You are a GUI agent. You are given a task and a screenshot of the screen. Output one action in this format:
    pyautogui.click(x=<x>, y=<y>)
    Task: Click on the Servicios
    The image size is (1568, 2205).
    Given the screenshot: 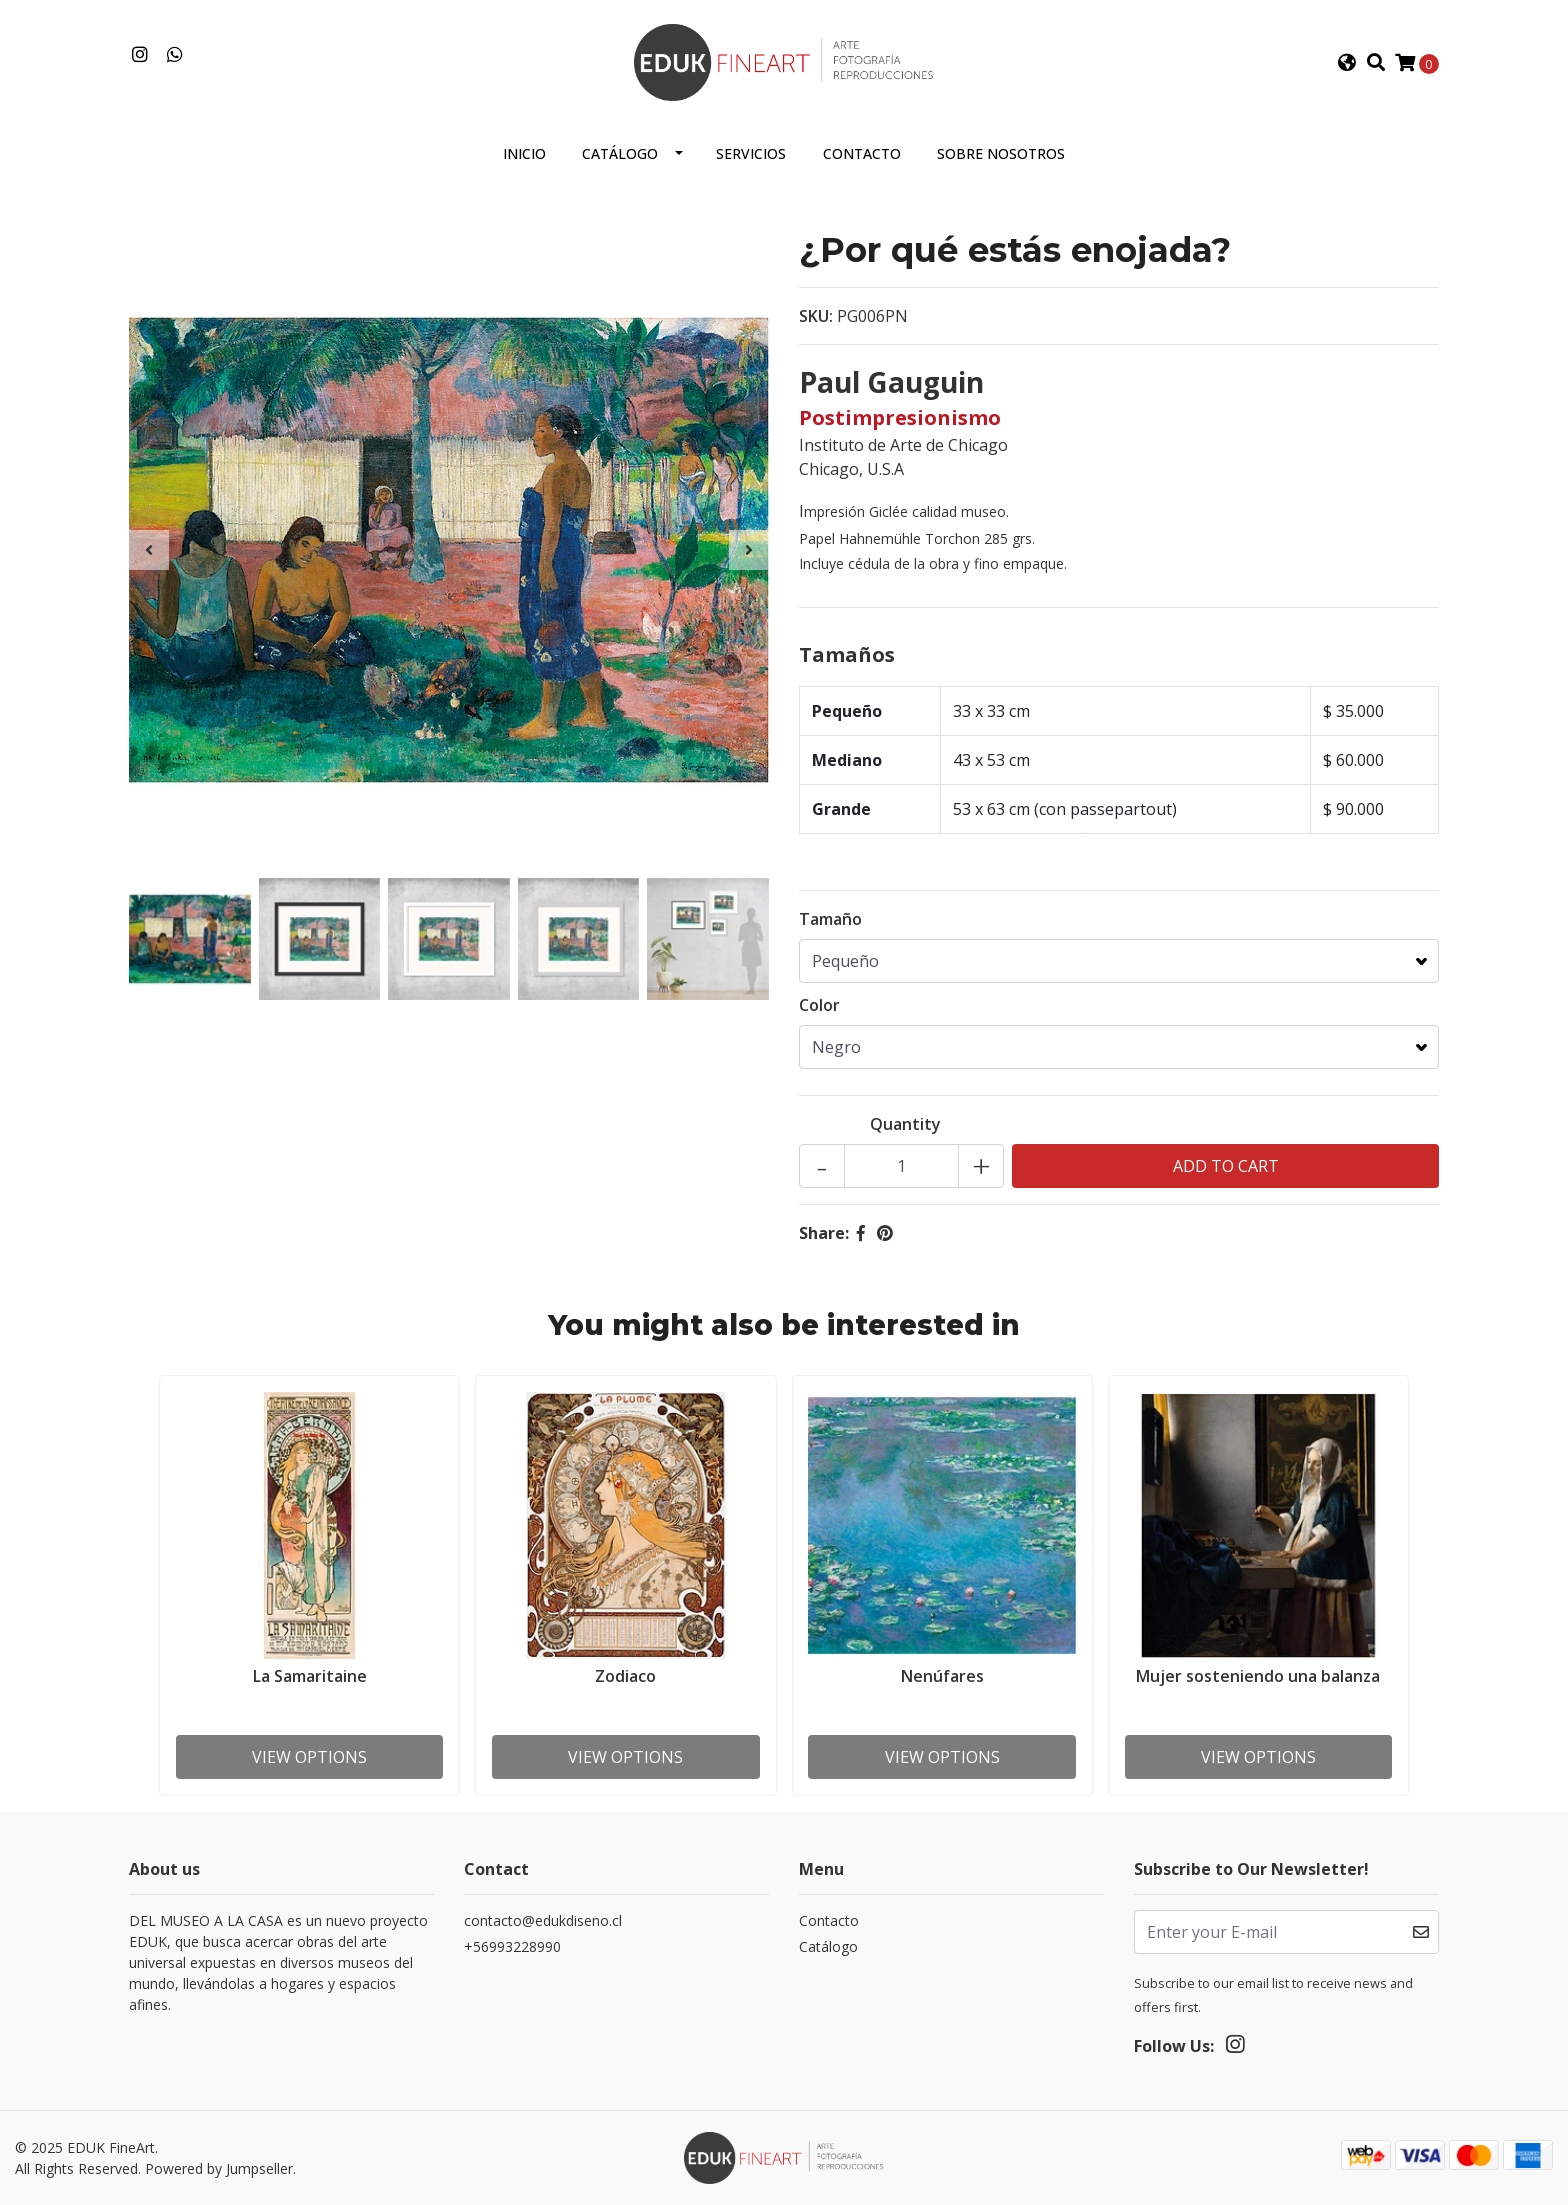 What is the action you would take?
    pyautogui.click(x=751, y=153)
    